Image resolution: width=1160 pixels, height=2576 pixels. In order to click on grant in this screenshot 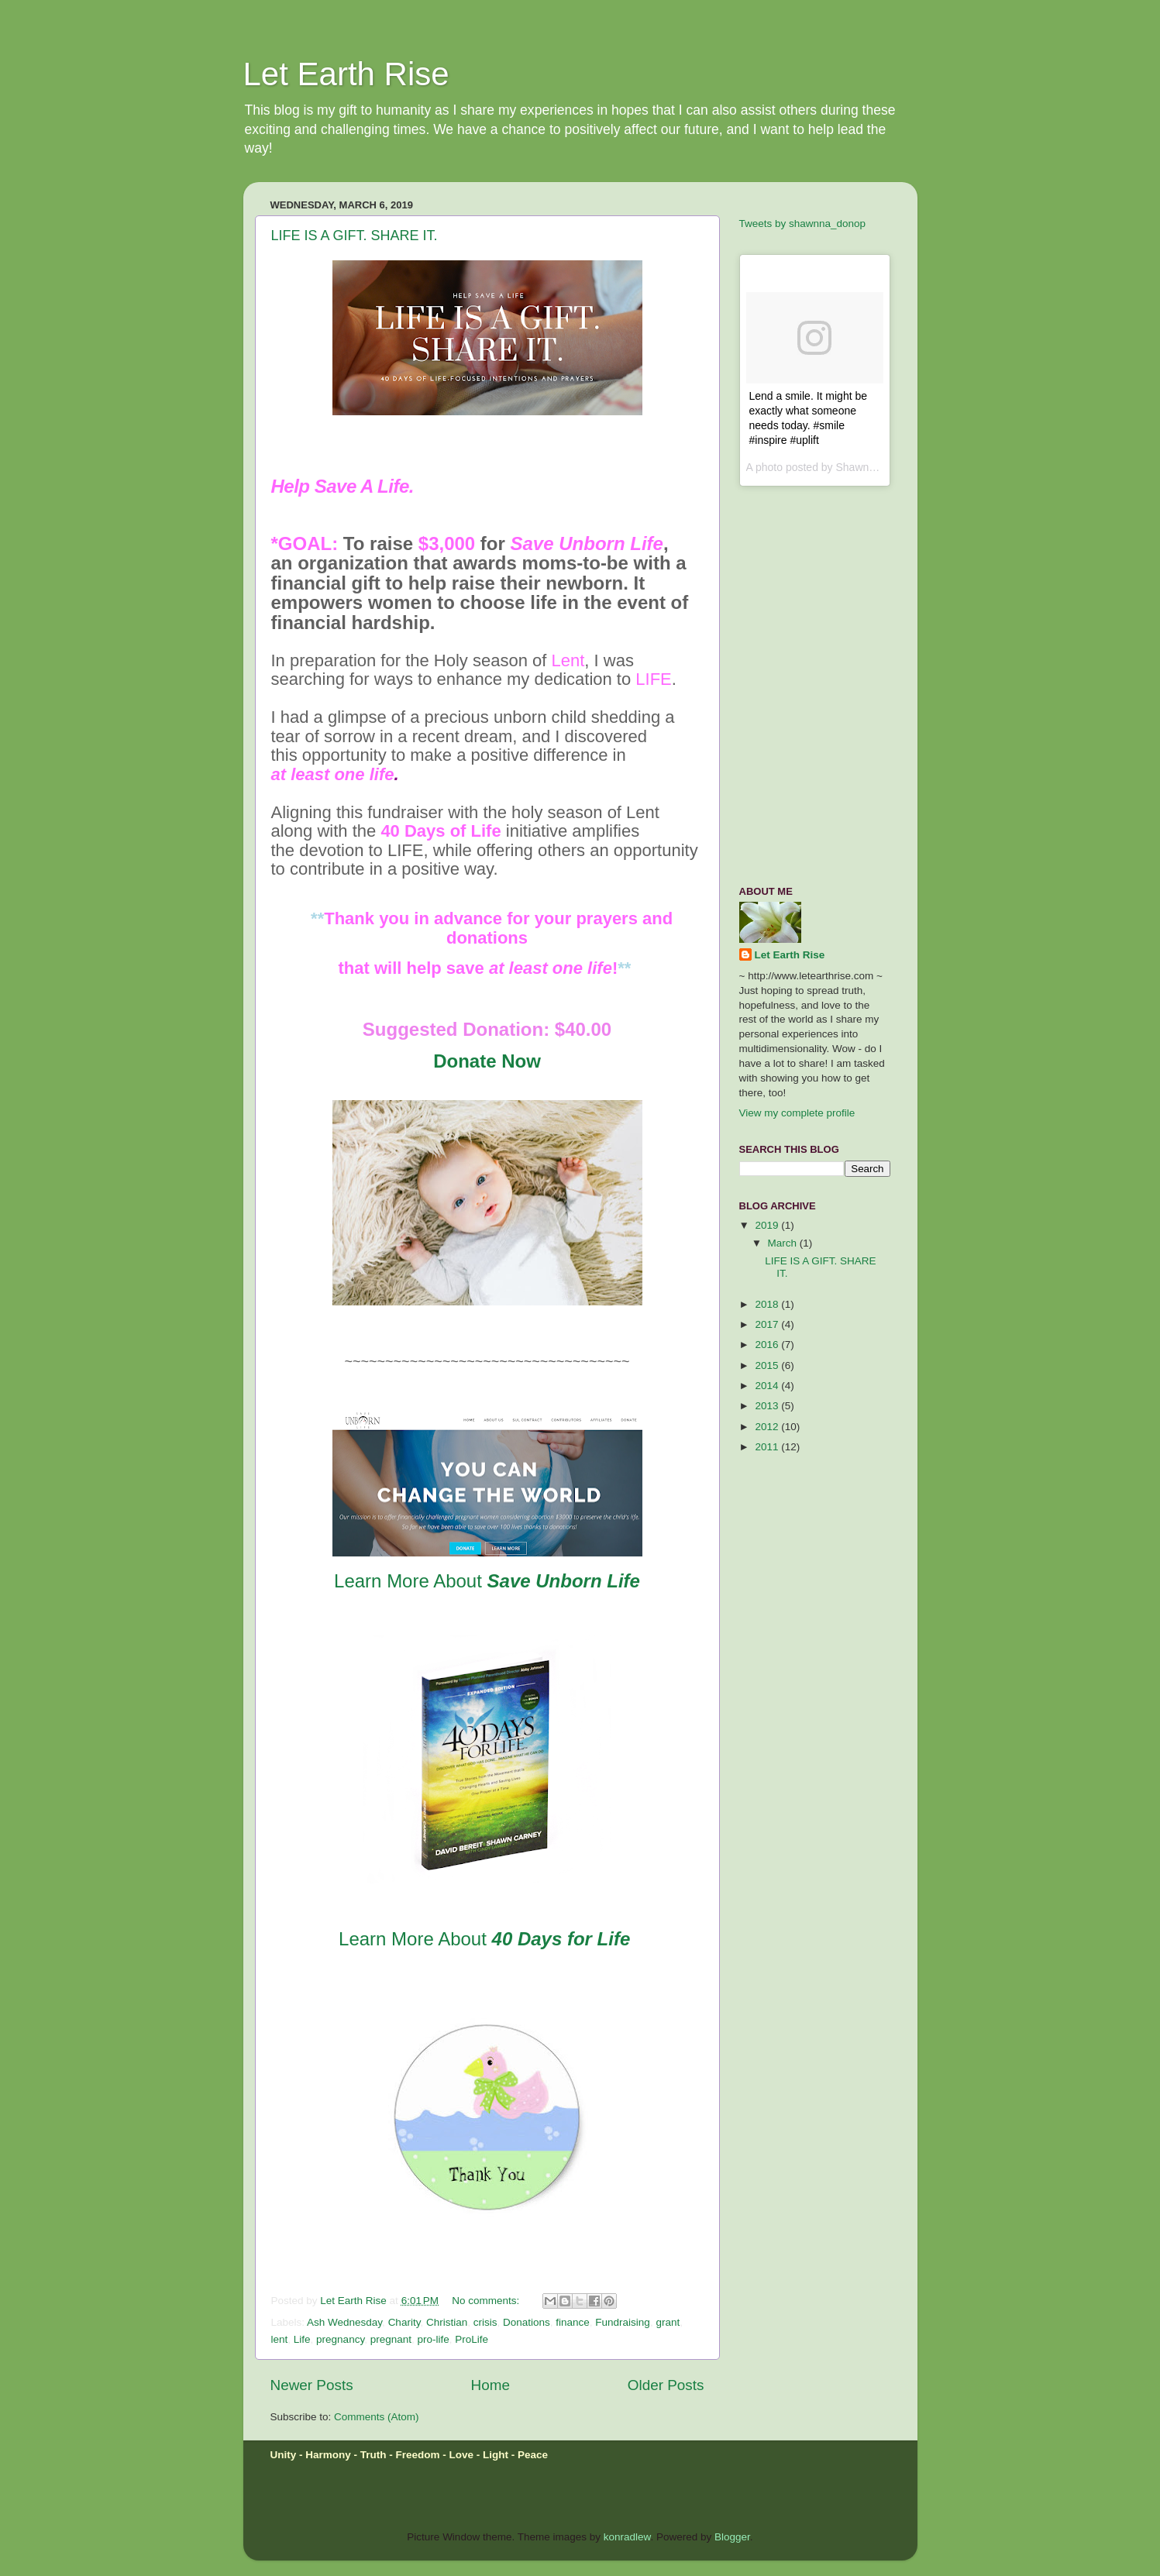, I will do `click(668, 2322)`.